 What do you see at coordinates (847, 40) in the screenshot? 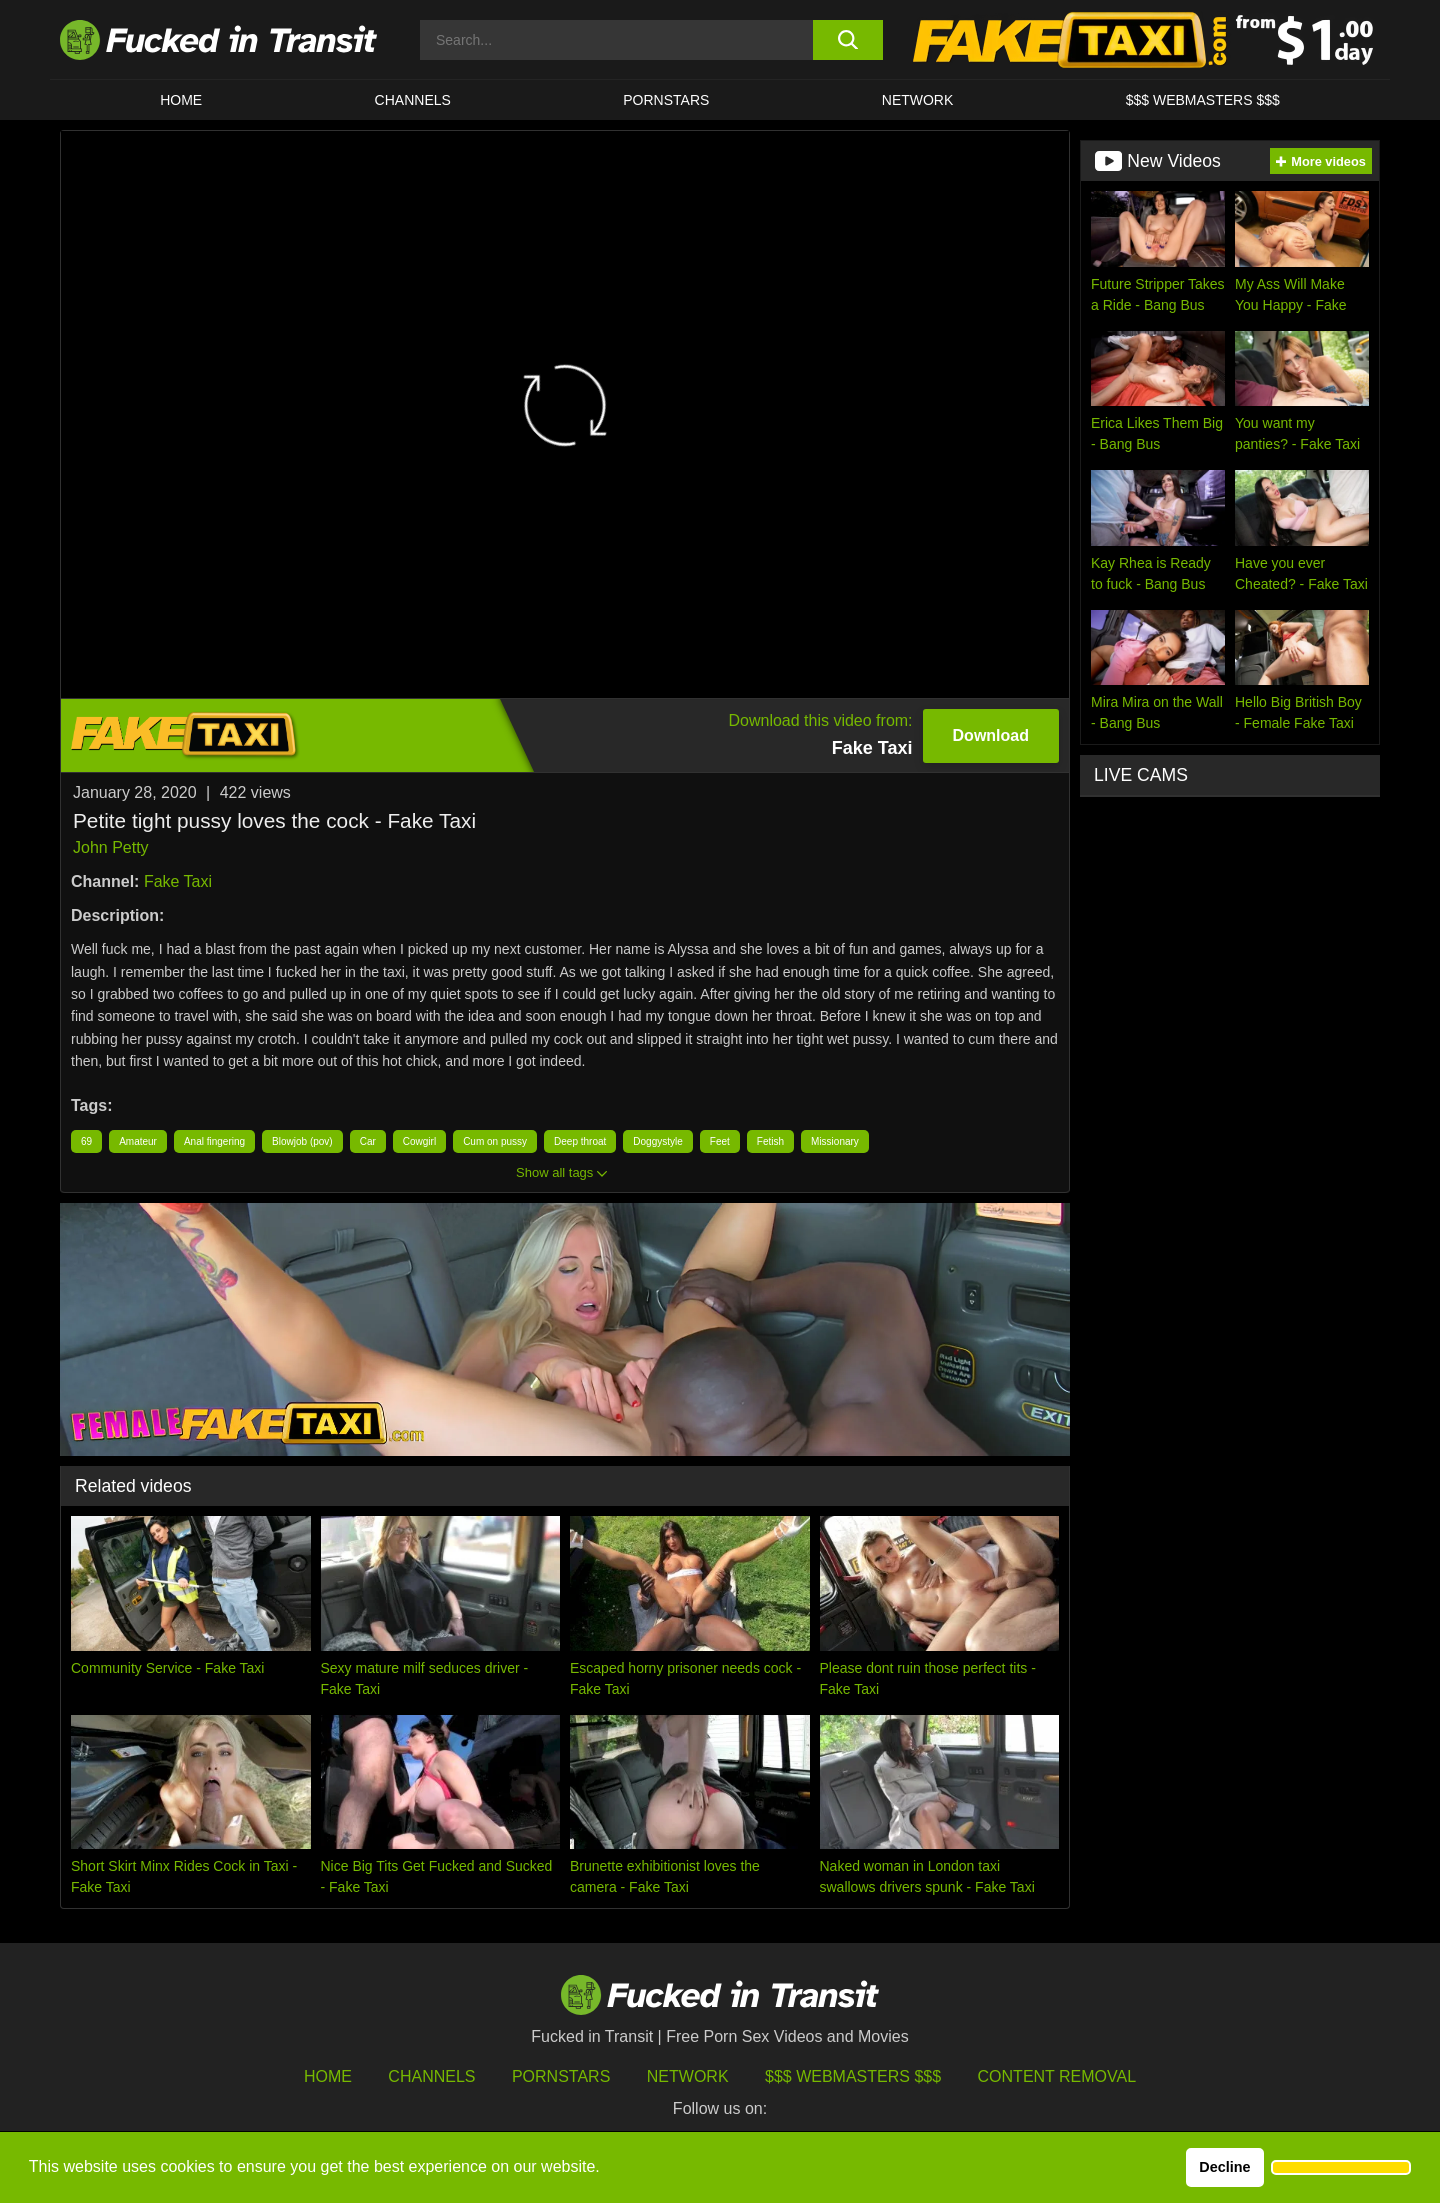
I see `[search button]` at bounding box center [847, 40].